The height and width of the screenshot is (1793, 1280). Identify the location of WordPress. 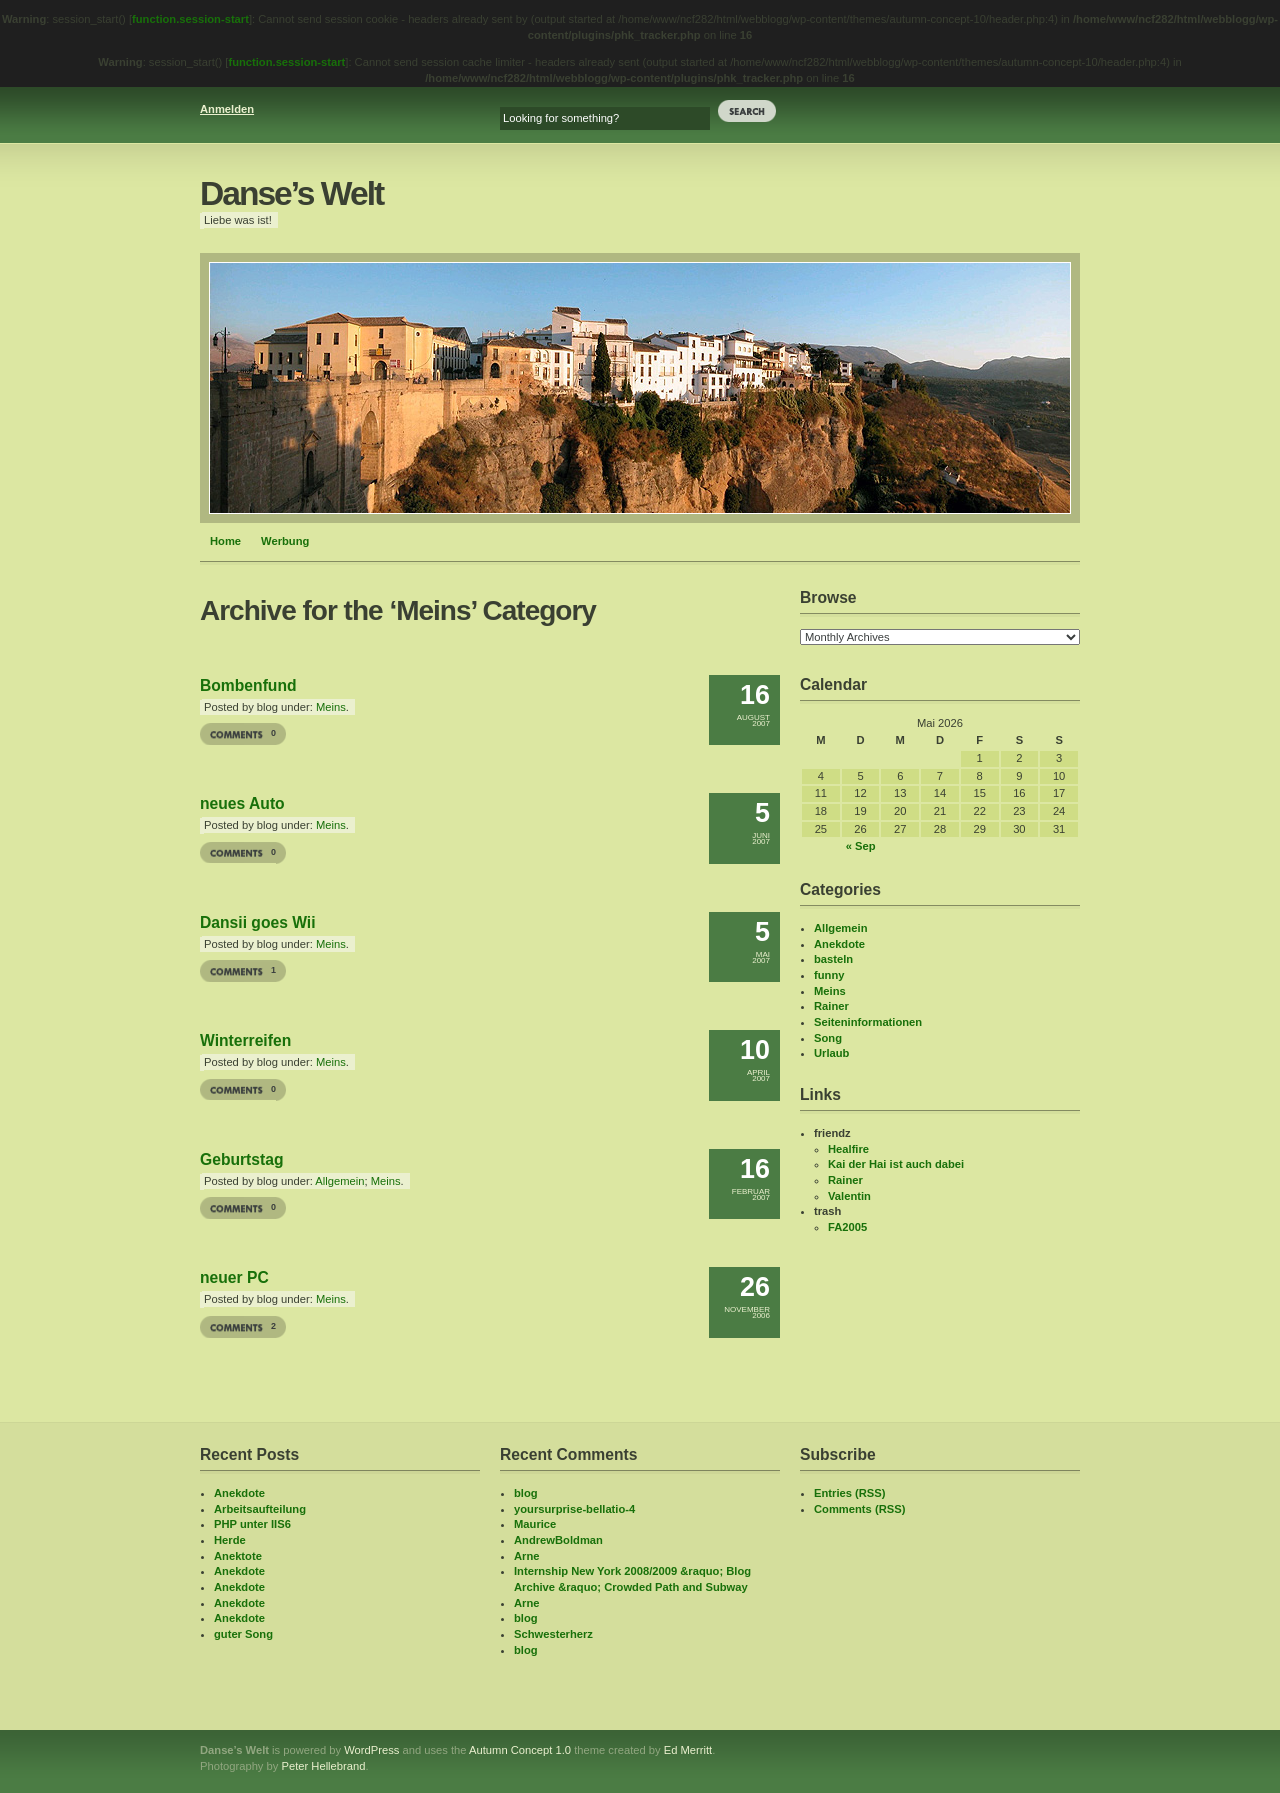
(371, 1750).